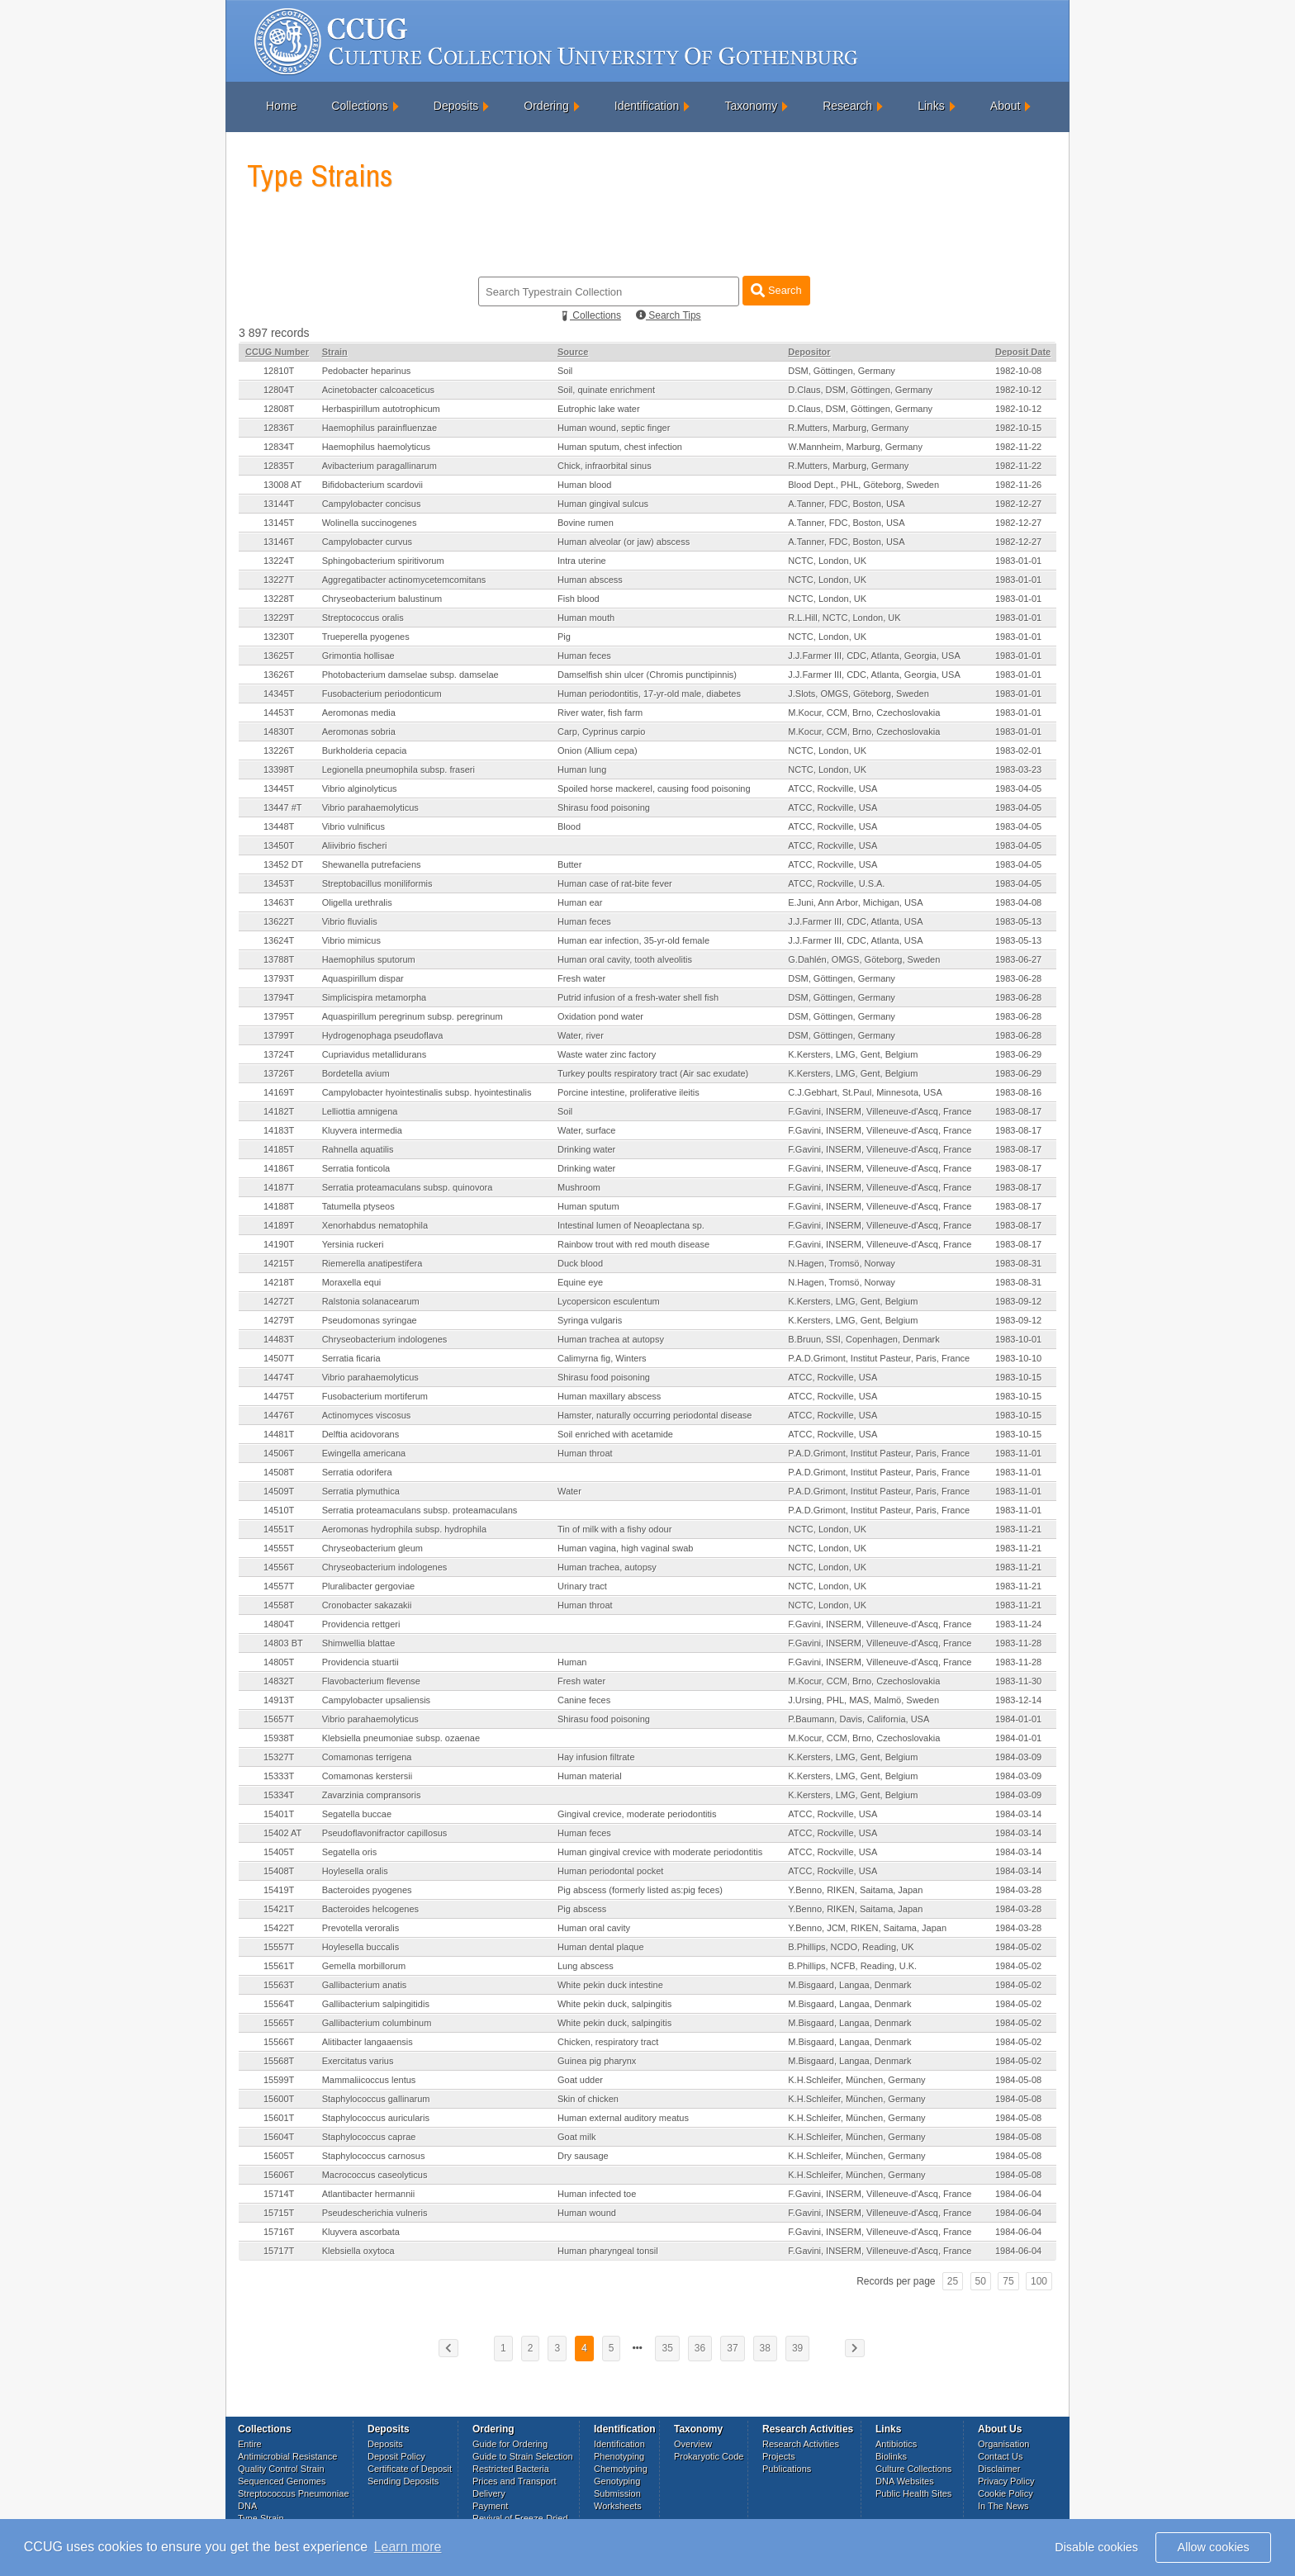 The height and width of the screenshot is (2576, 1295). What do you see at coordinates (1018, 978) in the screenshot?
I see `1983-06-28` at bounding box center [1018, 978].